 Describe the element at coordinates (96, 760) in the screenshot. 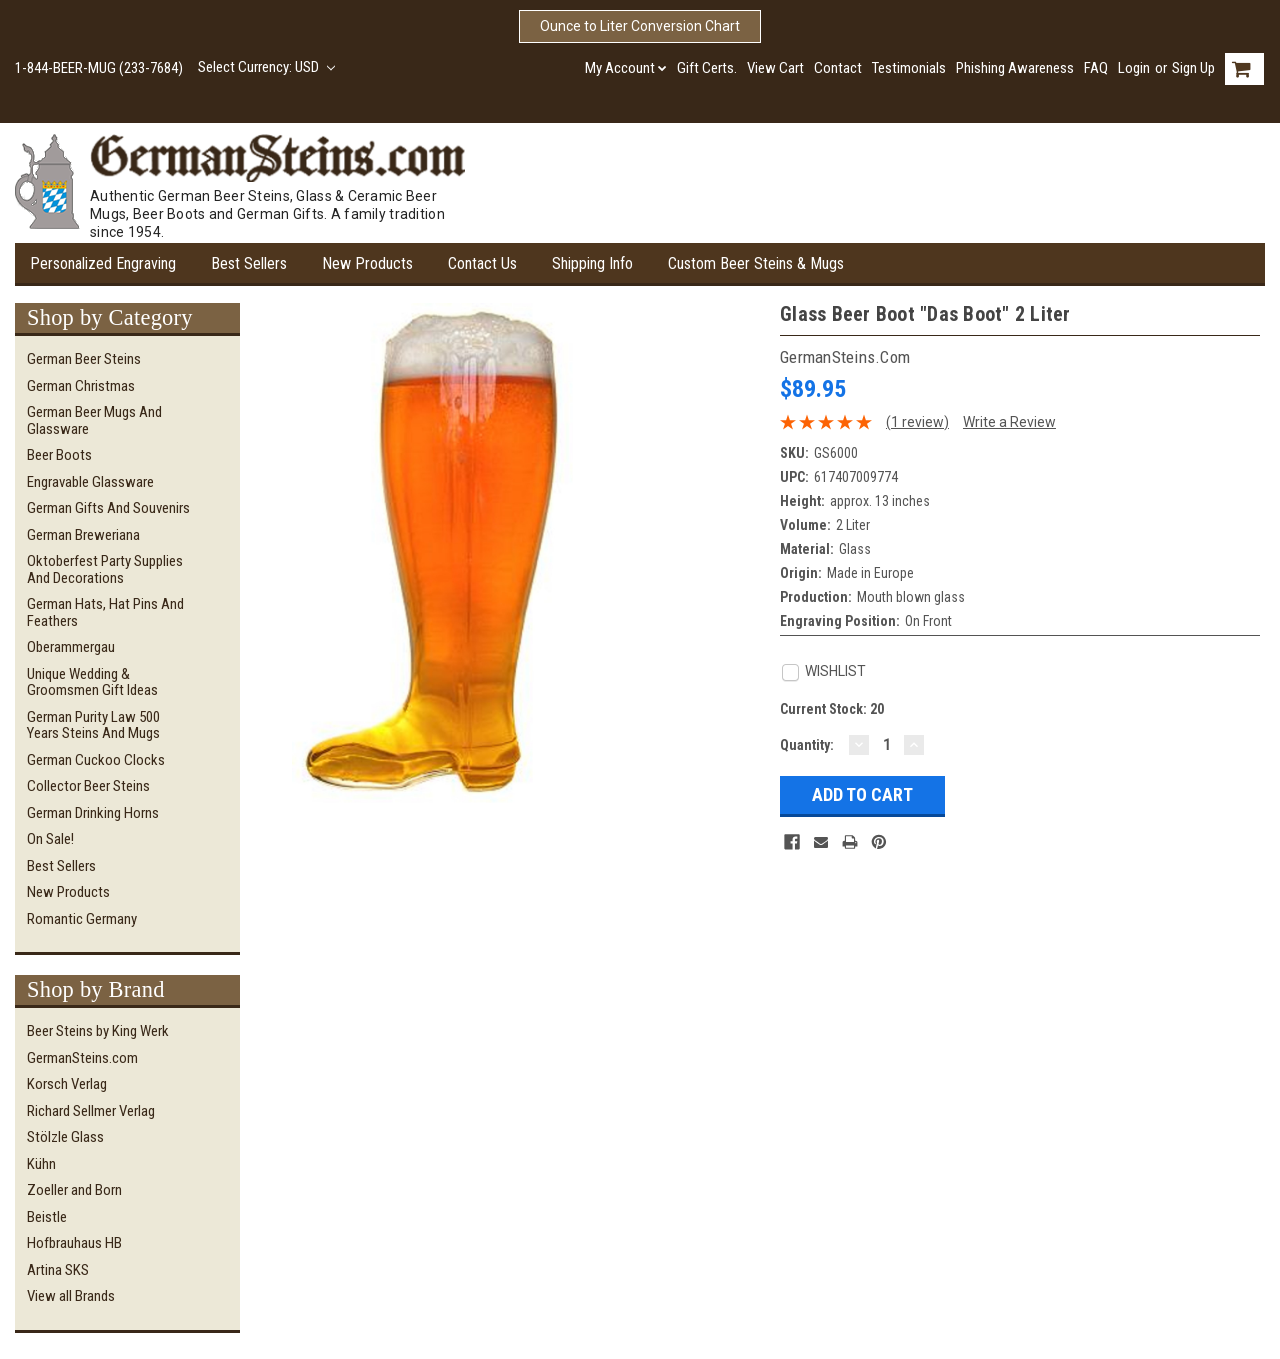

I see `German Cuckoo Clocks` at that location.